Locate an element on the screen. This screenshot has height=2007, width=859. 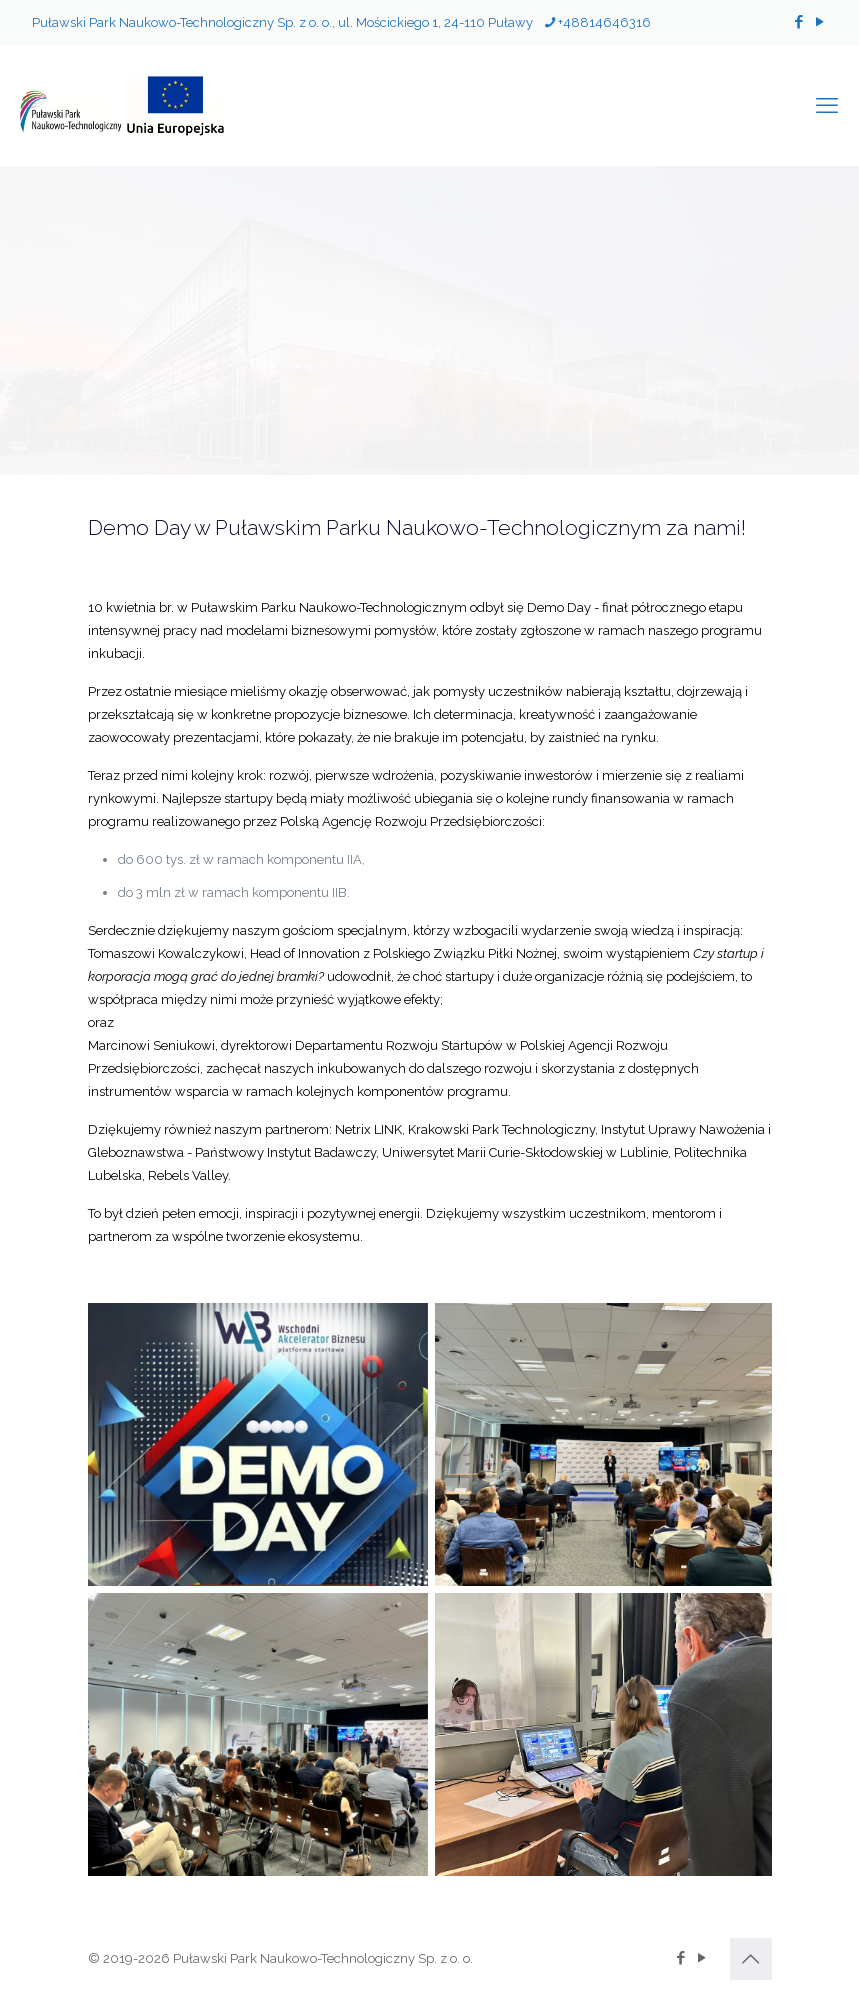
[Back to top icon] is located at coordinates (751, 1959).